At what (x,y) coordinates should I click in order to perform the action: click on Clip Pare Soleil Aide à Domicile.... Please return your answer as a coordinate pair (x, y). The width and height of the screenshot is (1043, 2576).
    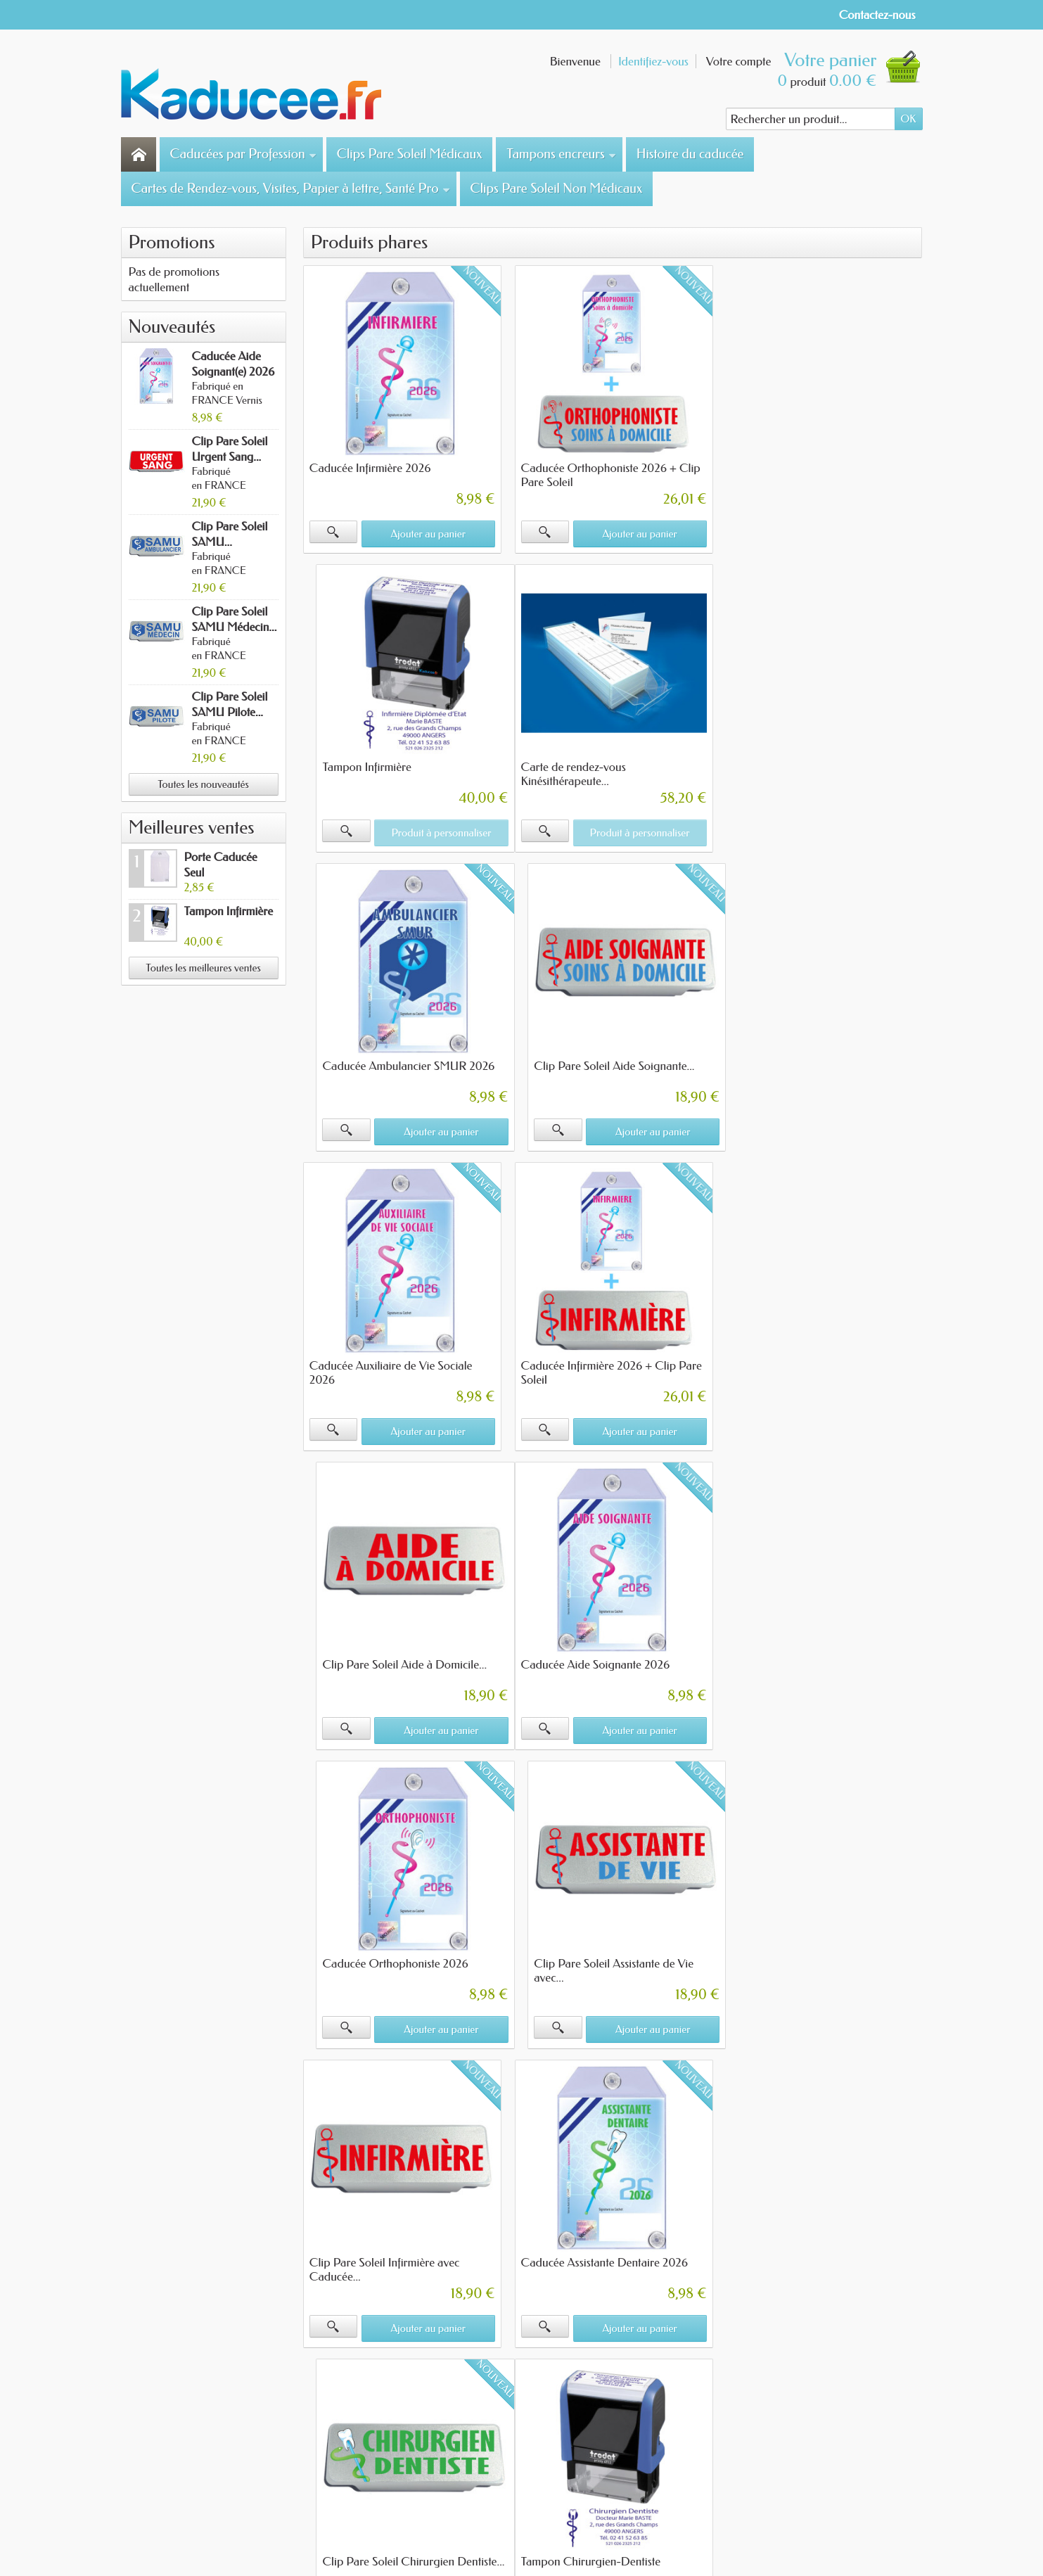
    Looking at the image, I should click on (813, 1064).